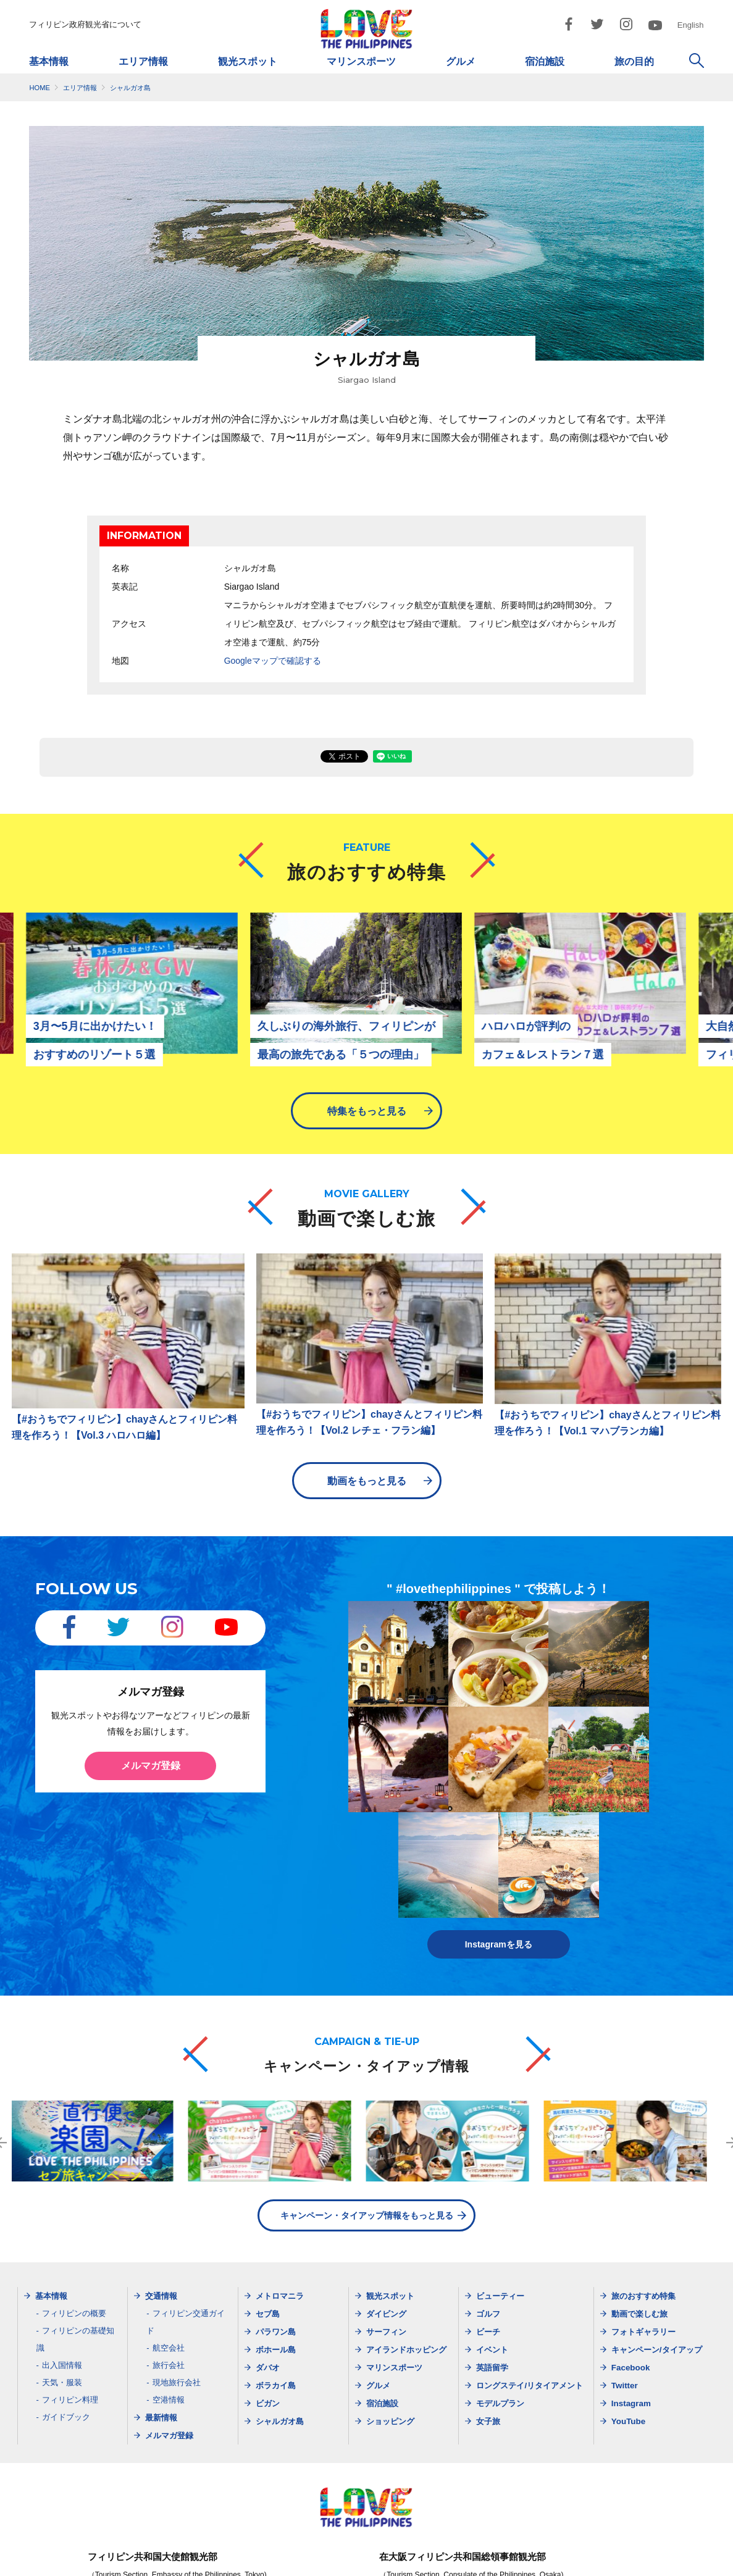 This screenshot has height=2576, width=733. Describe the element at coordinates (488, 2203) in the screenshot. I see `ゴルフ` at that location.